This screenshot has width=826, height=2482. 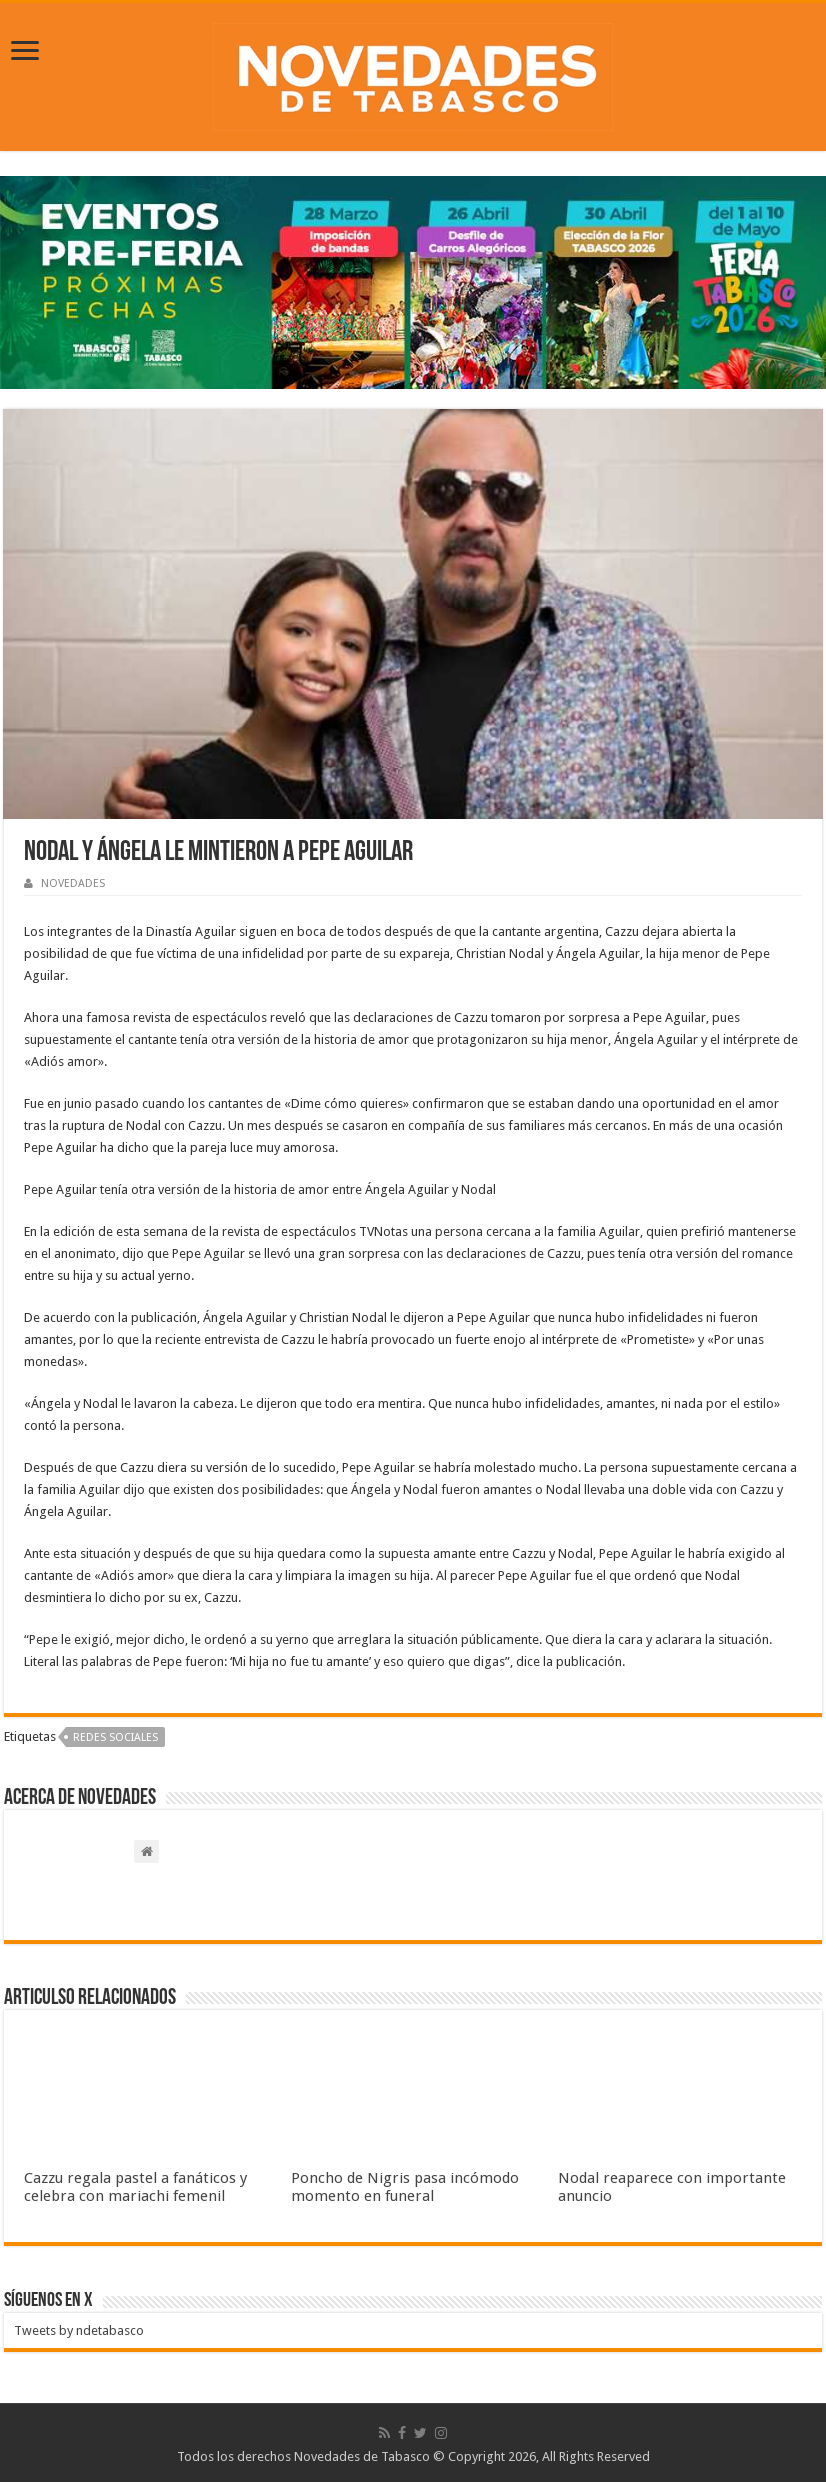 What do you see at coordinates (79, 2330) in the screenshot?
I see `Tweets by ndetabasco` at bounding box center [79, 2330].